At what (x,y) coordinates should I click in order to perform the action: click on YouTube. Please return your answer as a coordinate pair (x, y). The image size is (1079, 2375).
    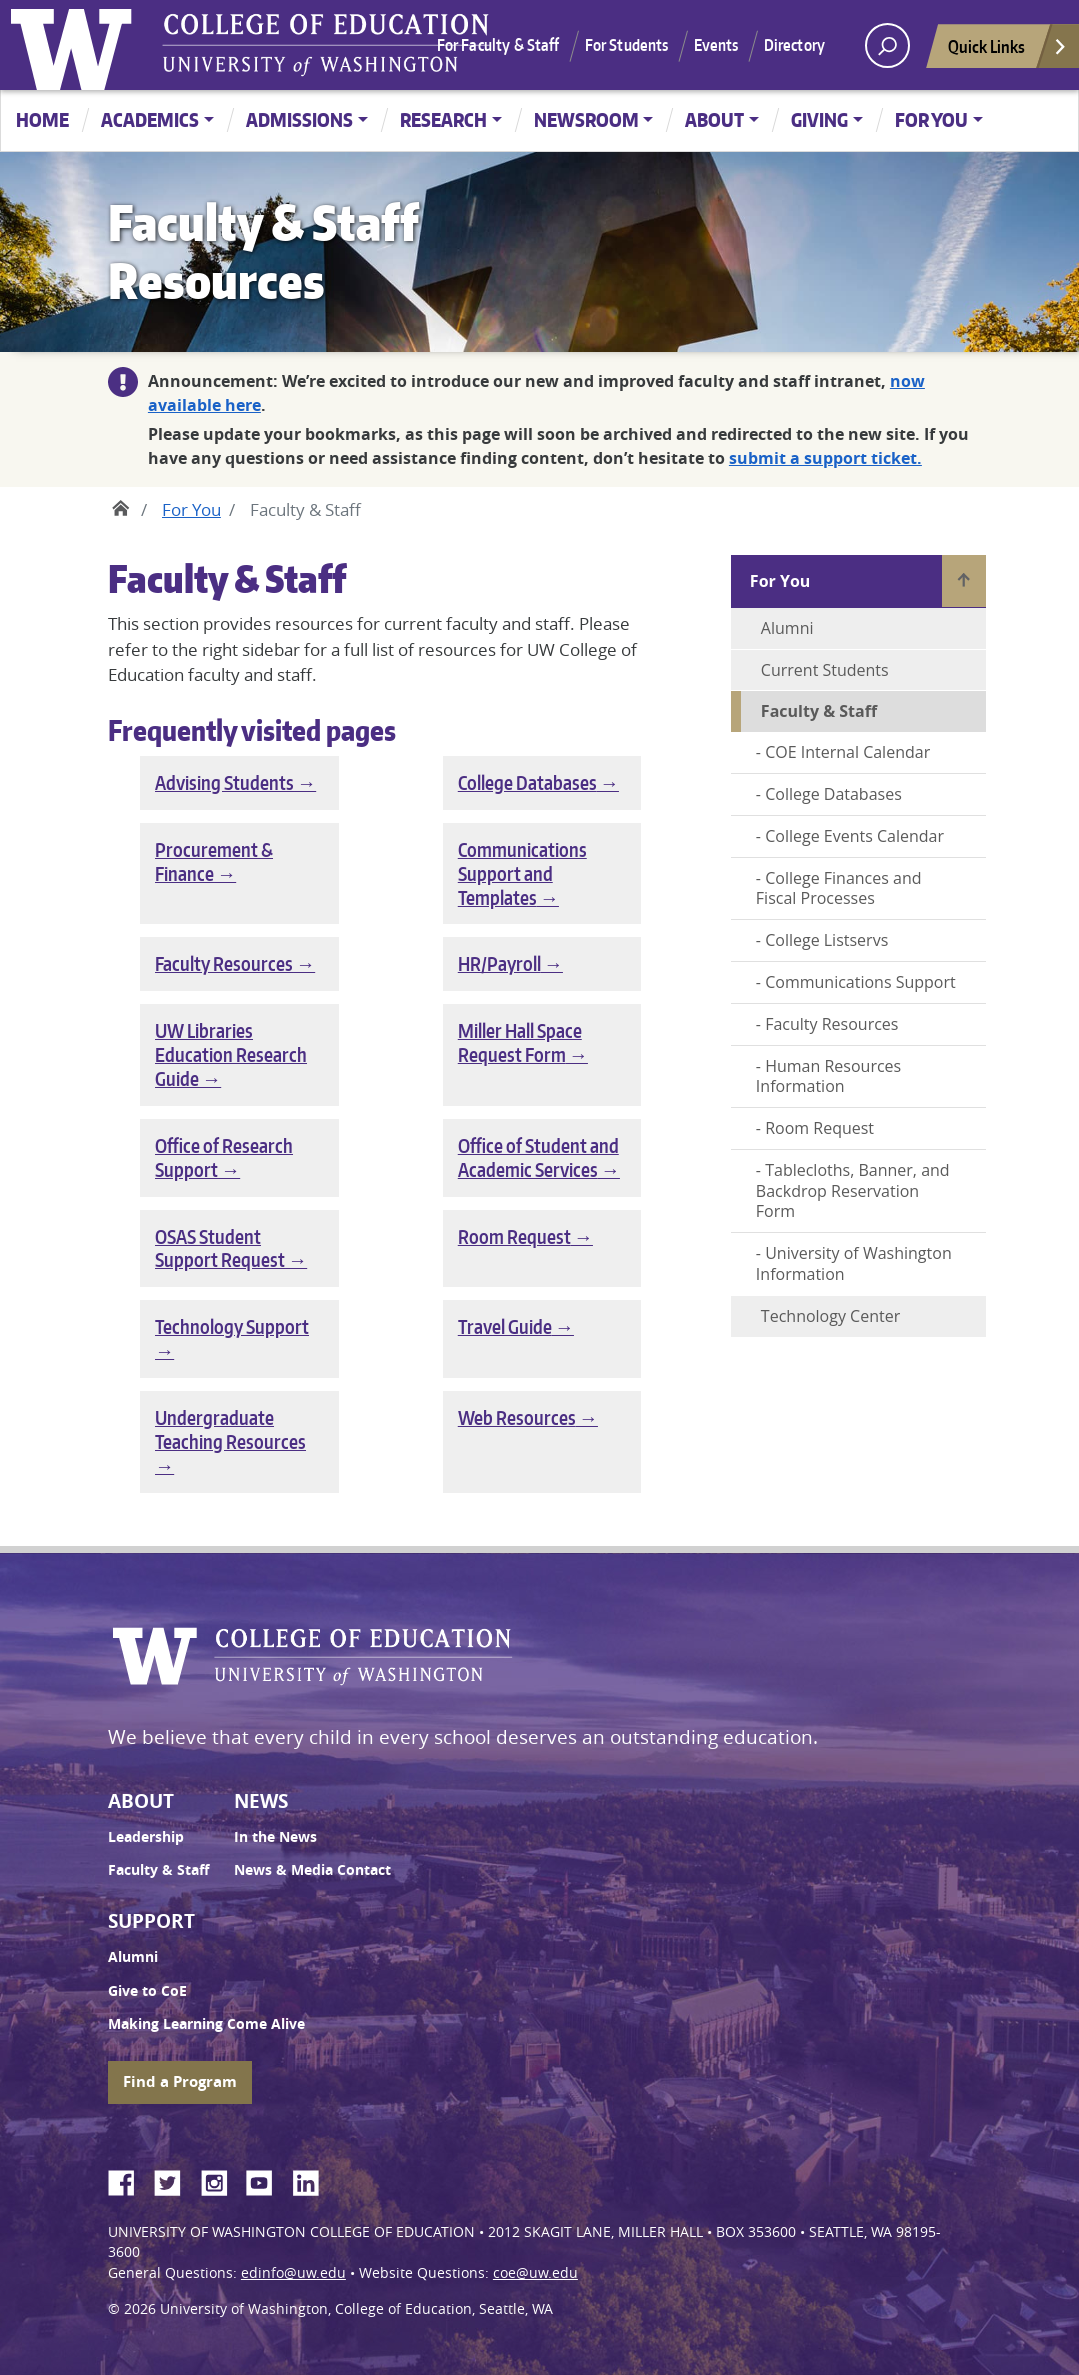
    Looking at the image, I should click on (267, 2180).